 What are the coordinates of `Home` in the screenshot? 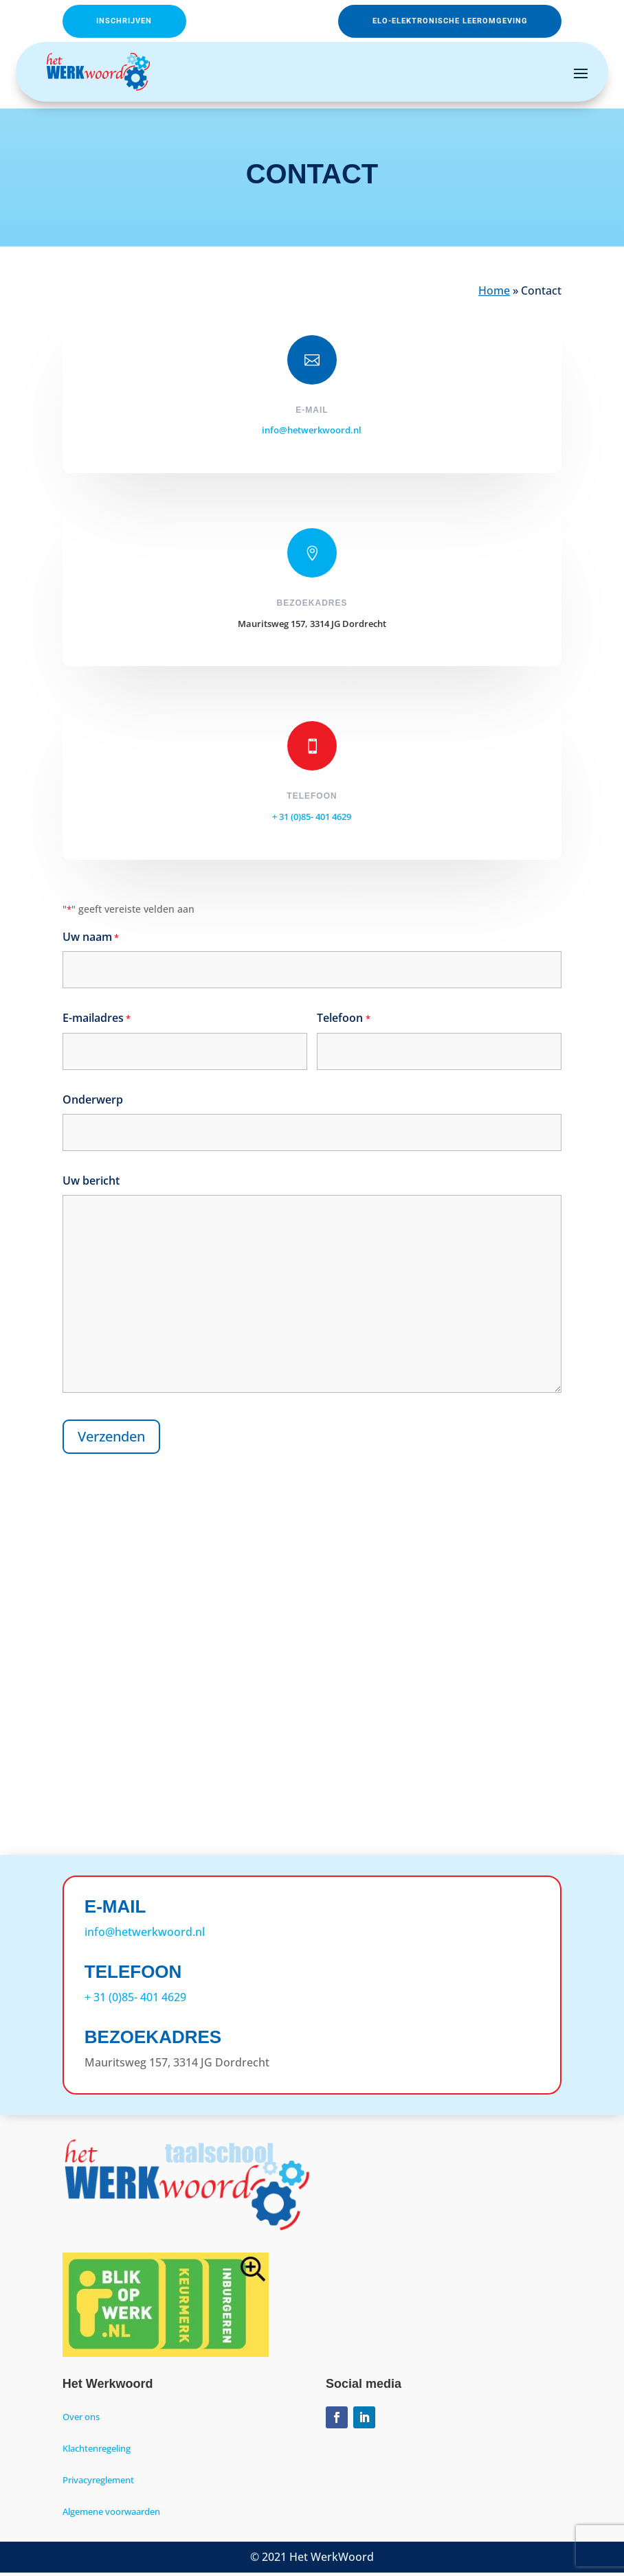 It's located at (494, 293).